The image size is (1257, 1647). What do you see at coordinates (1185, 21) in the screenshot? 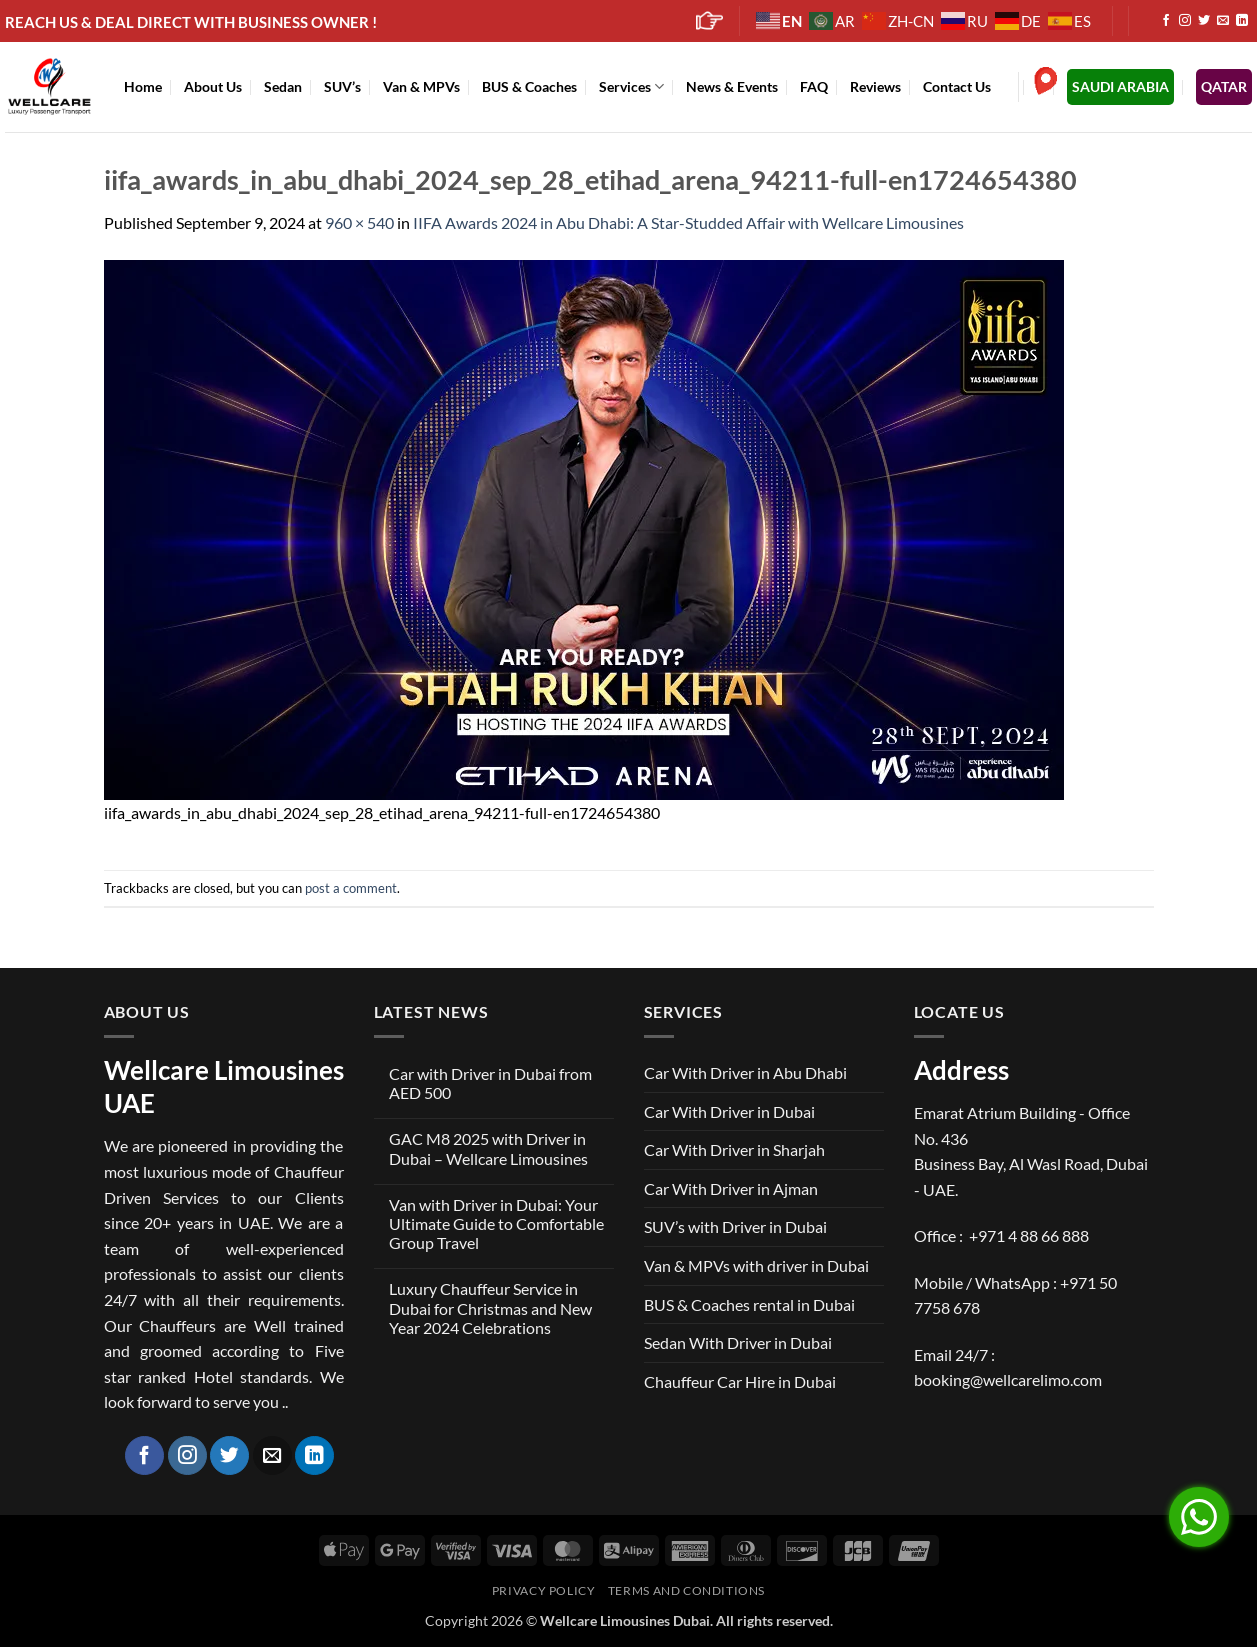
I see `[Follow on Instagram]` at bounding box center [1185, 21].